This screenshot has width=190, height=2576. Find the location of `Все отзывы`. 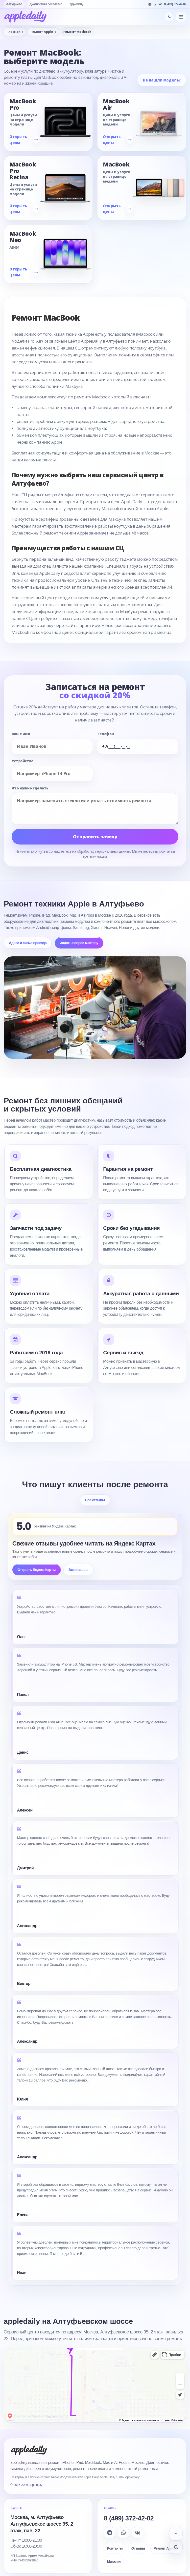

Все отзывы is located at coordinates (95, 1500).